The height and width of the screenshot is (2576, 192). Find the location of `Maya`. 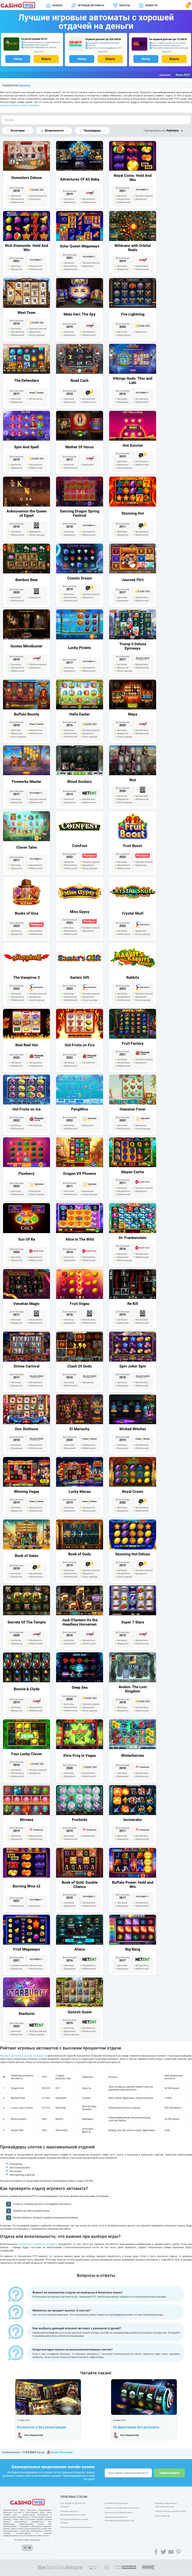

Maya is located at coordinates (132, 714).